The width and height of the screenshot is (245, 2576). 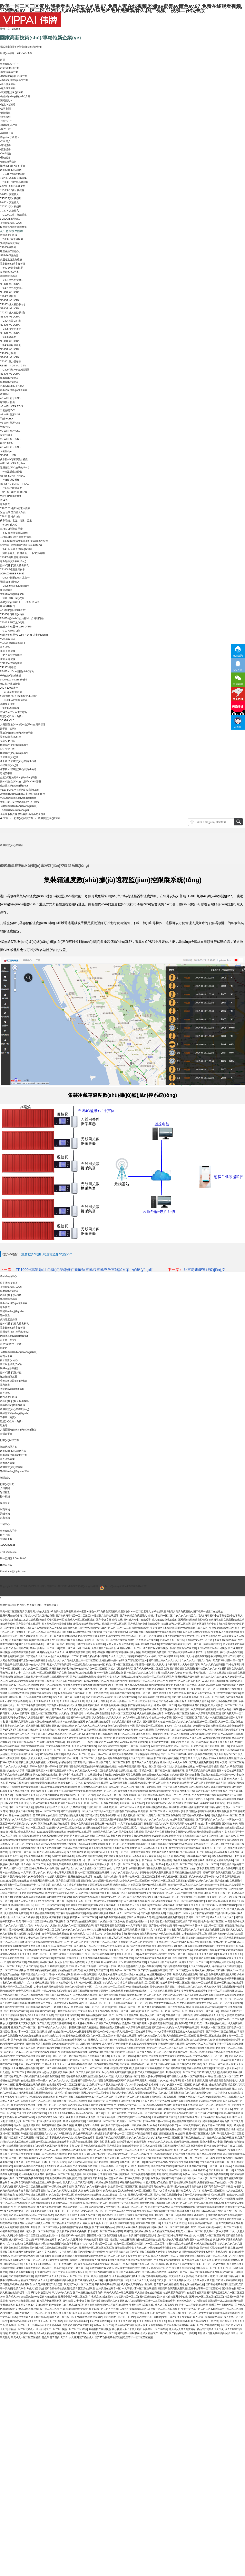 What do you see at coordinates (79, 1831) in the screenshot?
I see `激情视频网站在线观看` at bounding box center [79, 1831].